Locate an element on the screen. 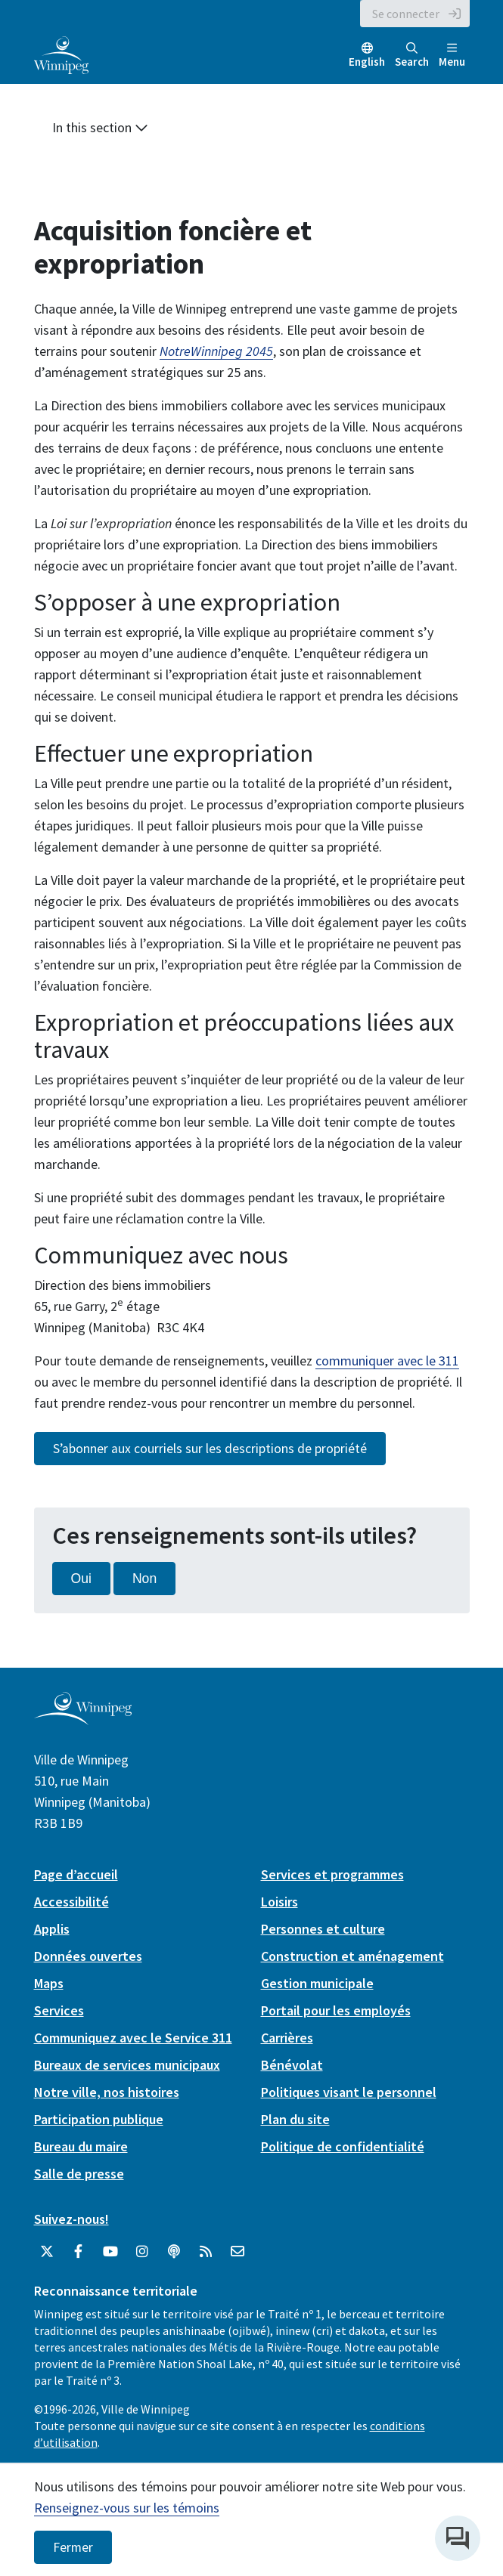 The width and height of the screenshot is (503, 2576). Salle de presse is located at coordinates (79, 2173).